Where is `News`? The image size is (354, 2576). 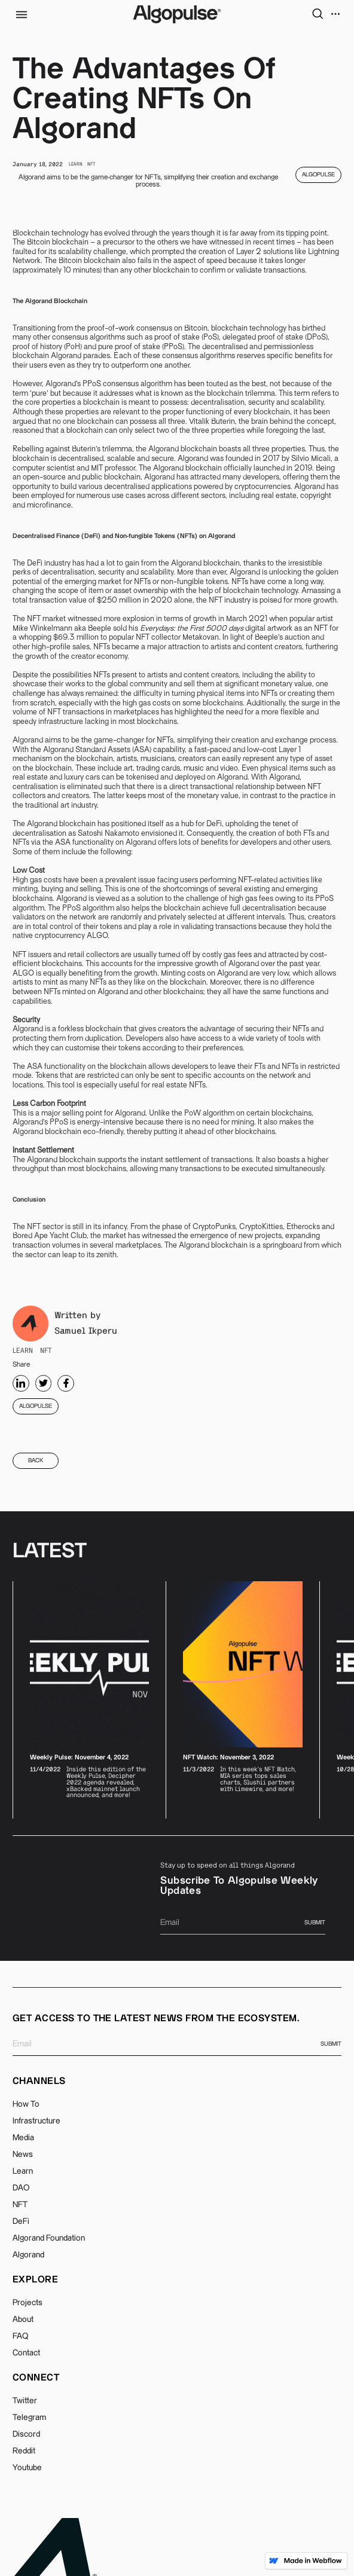 News is located at coordinates (23, 2154).